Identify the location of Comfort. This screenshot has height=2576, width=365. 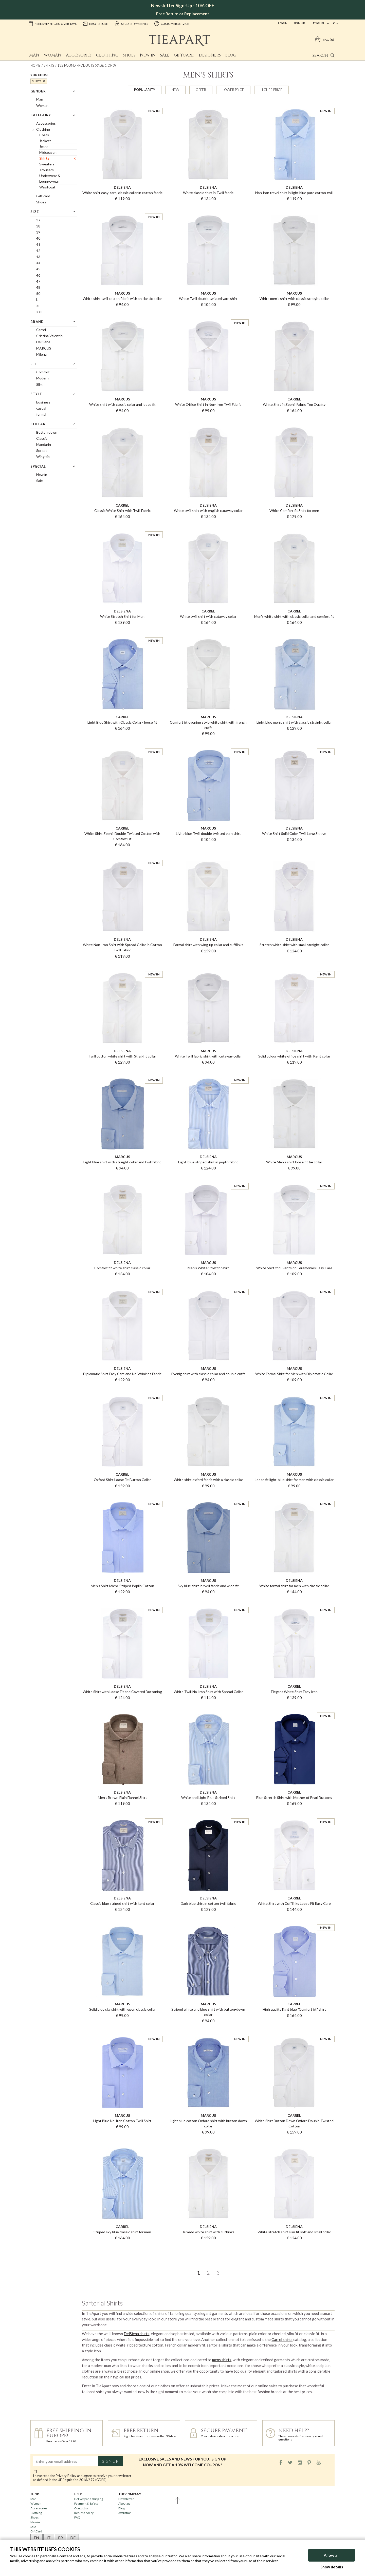
(43, 372).